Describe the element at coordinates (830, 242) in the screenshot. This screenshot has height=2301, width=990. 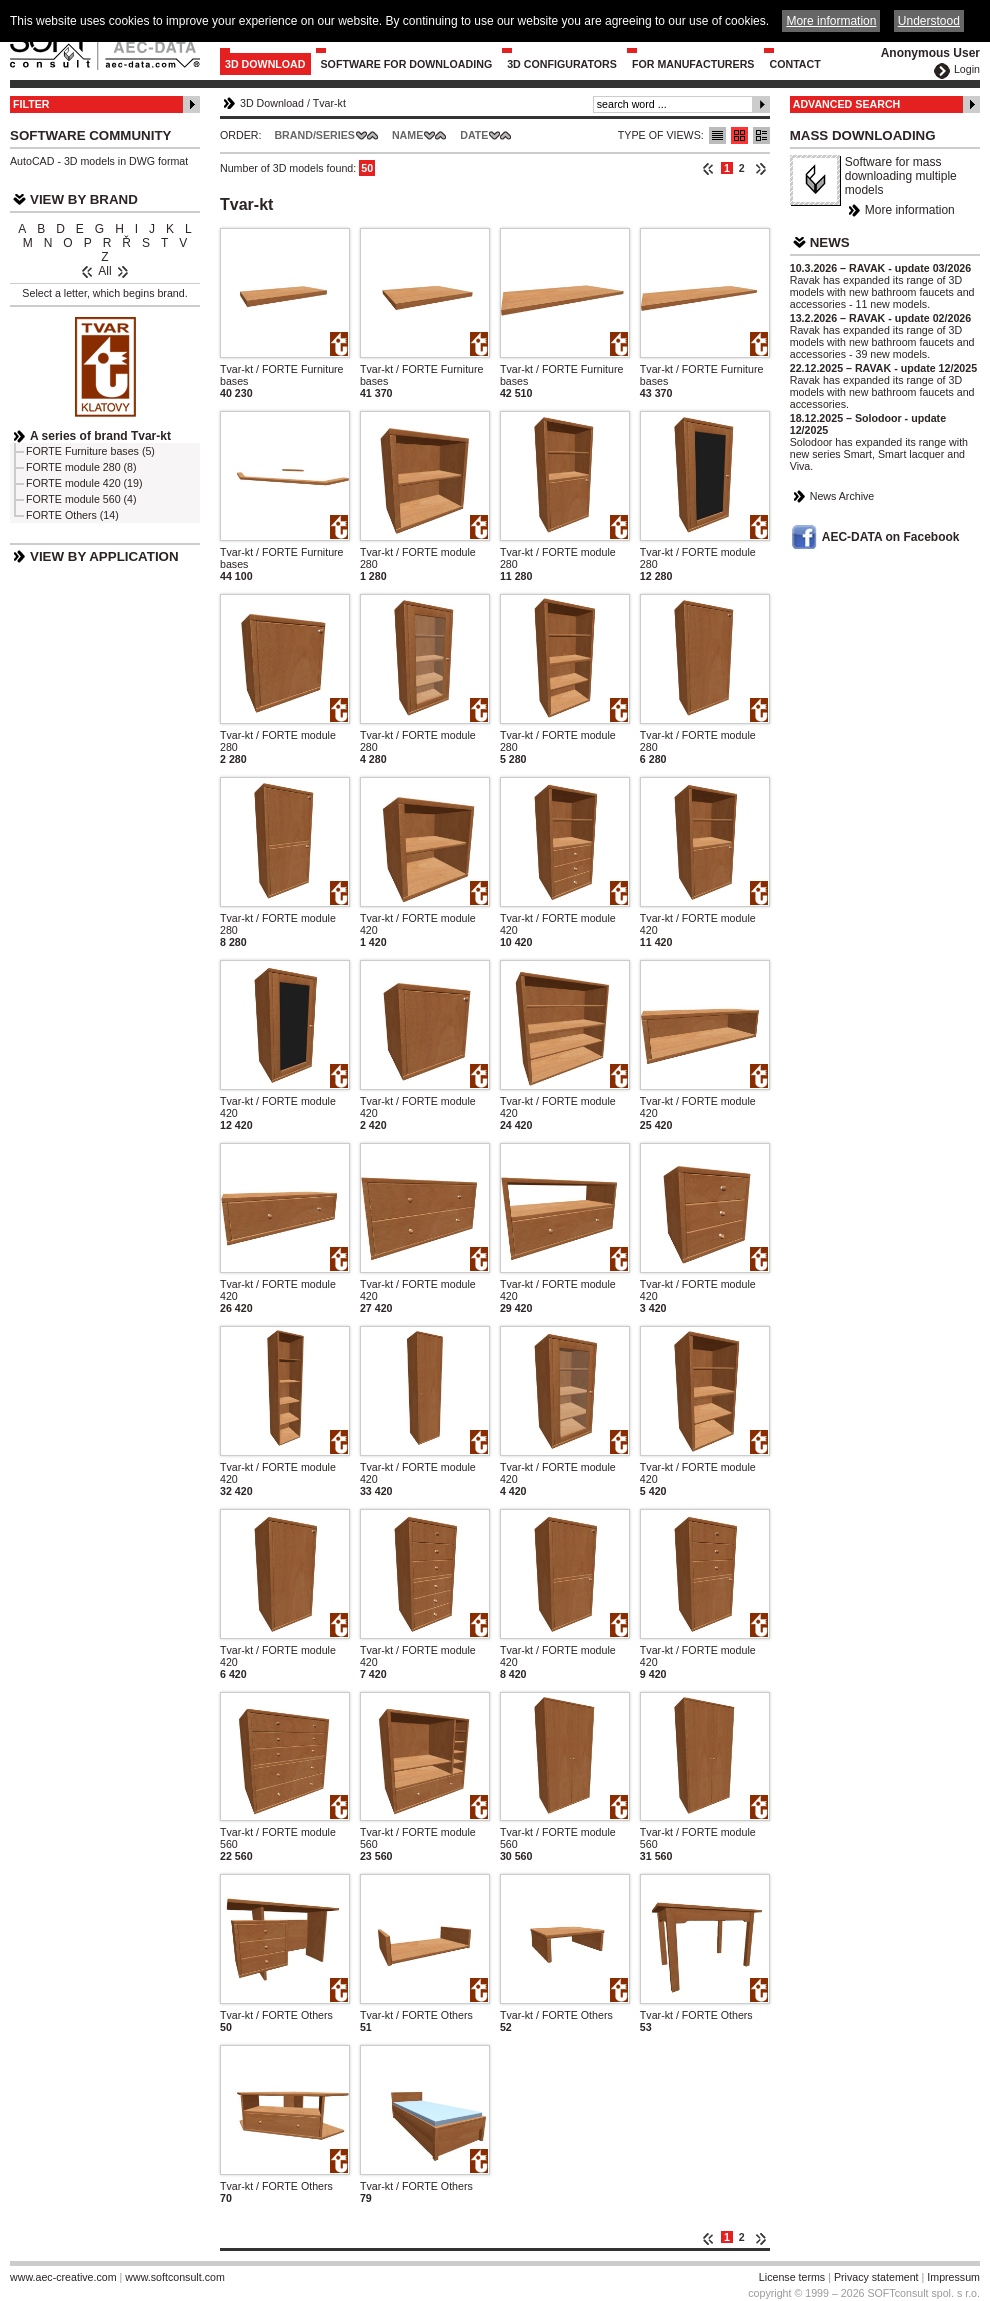
I see `News` at that location.